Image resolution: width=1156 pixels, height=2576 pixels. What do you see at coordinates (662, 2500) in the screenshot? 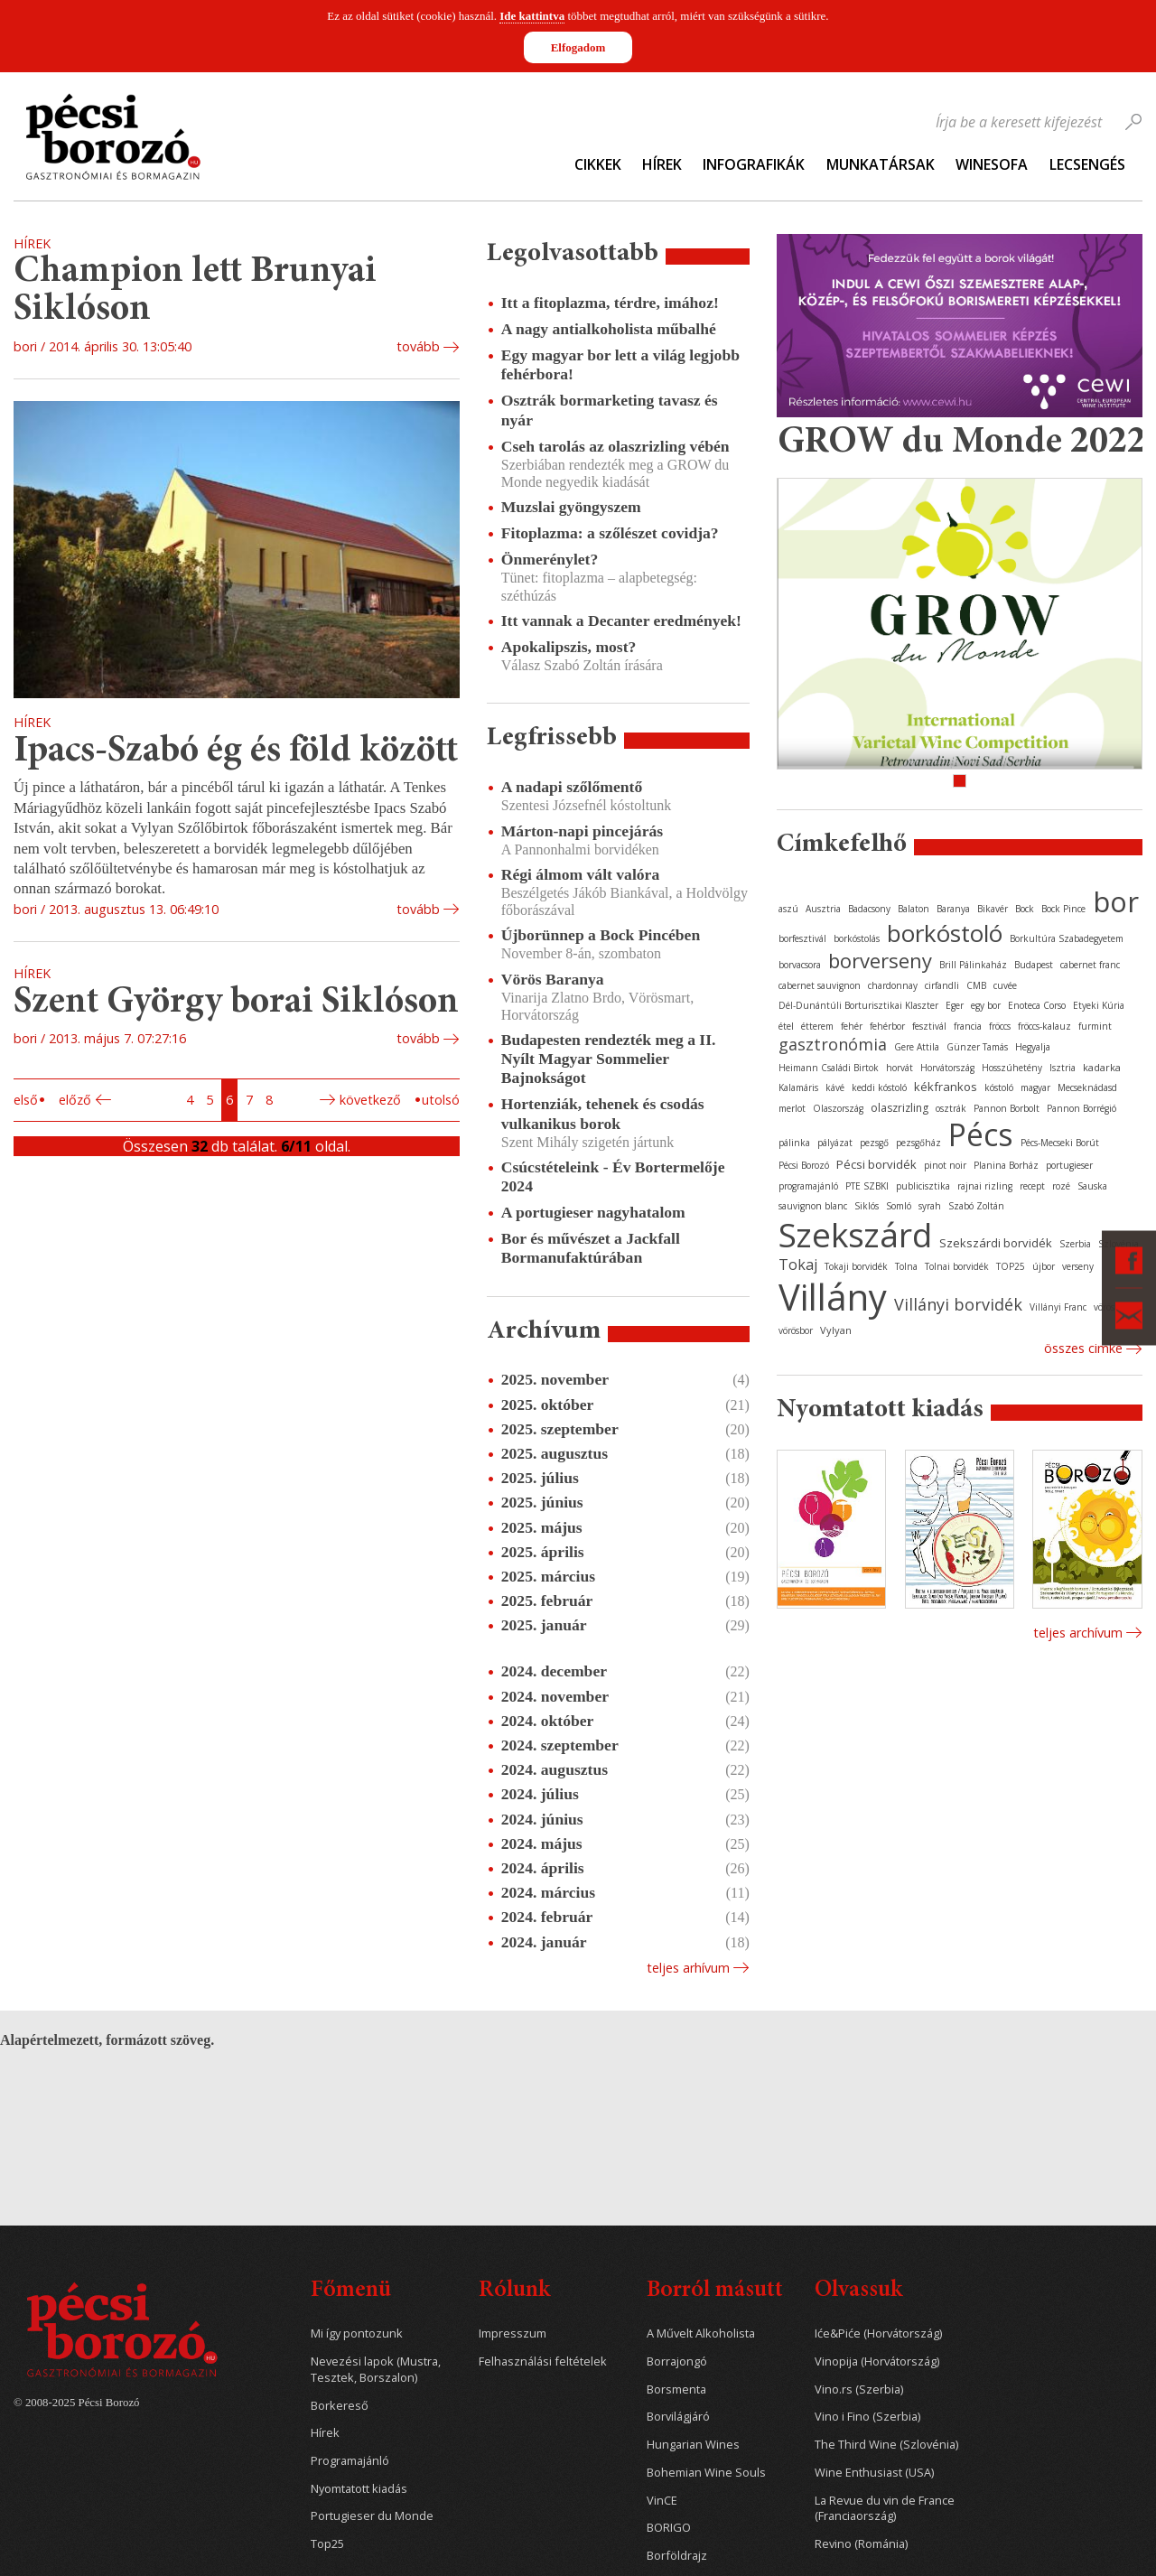
I see `VinCE` at bounding box center [662, 2500].